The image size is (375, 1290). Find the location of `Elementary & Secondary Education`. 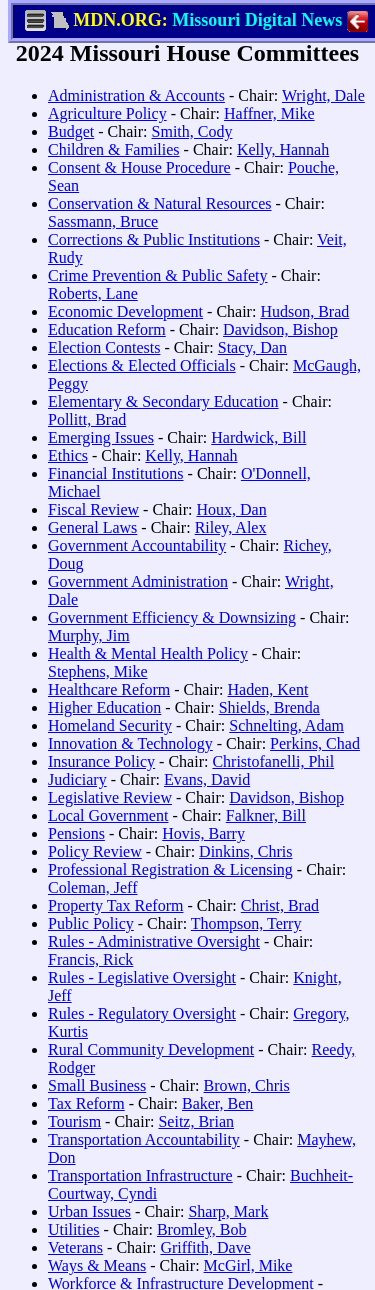

Elementary & Secondary Education is located at coordinates (163, 401).